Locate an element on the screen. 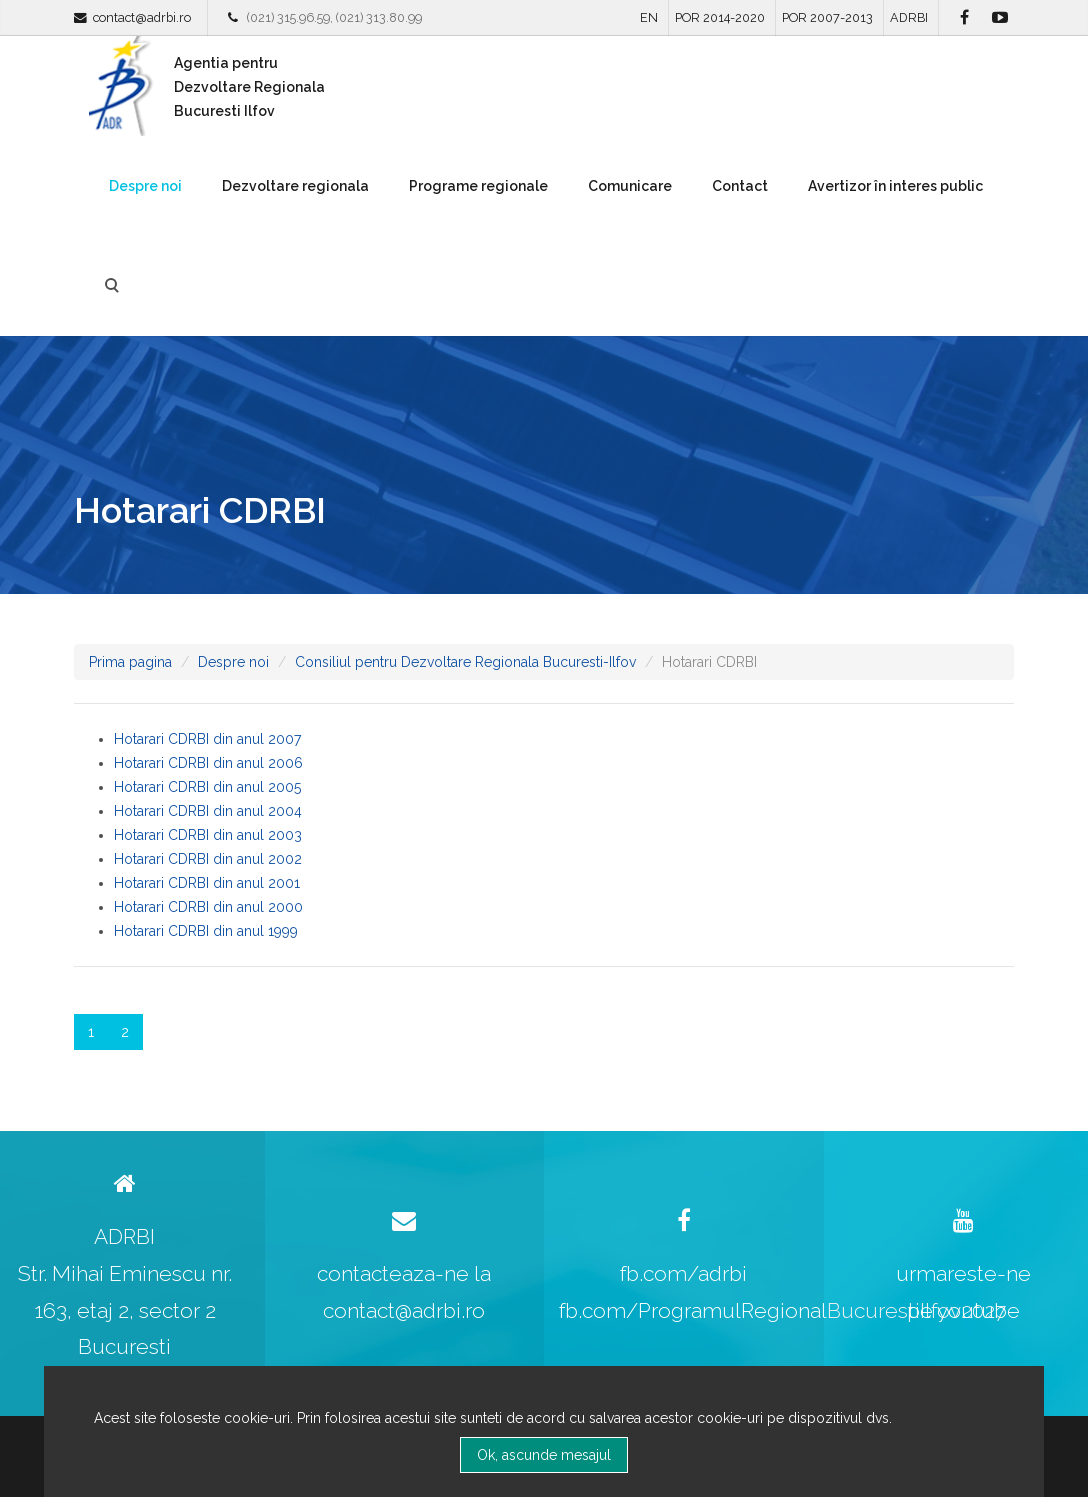 This screenshot has width=1088, height=1497. POR 2007-2013 is located at coordinates (827, 17).